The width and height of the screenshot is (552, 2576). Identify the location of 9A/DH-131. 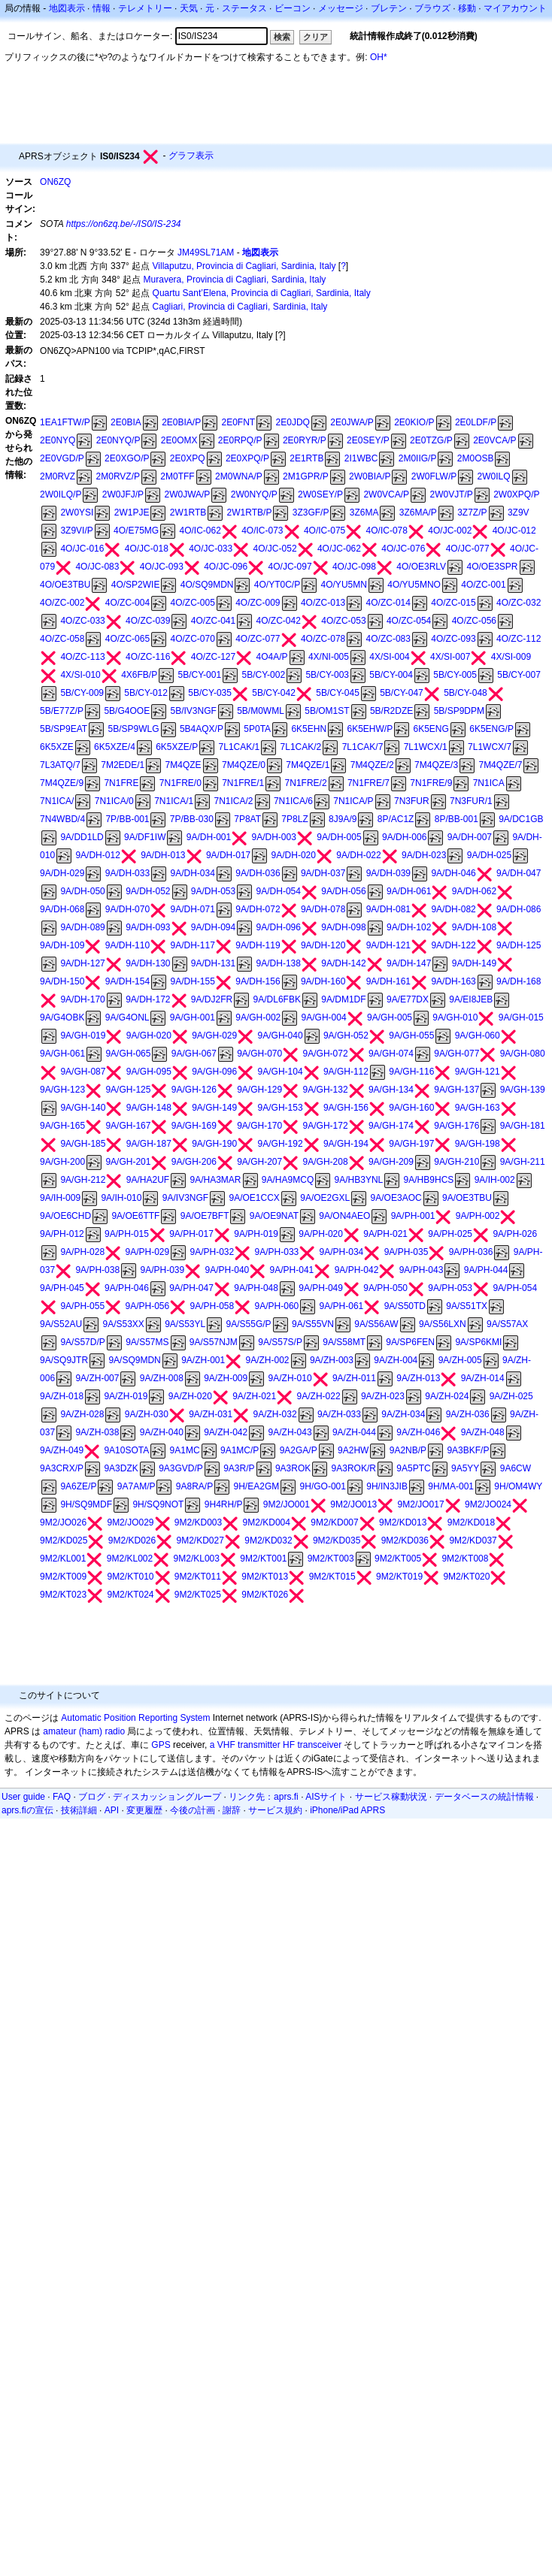
(213, 963).